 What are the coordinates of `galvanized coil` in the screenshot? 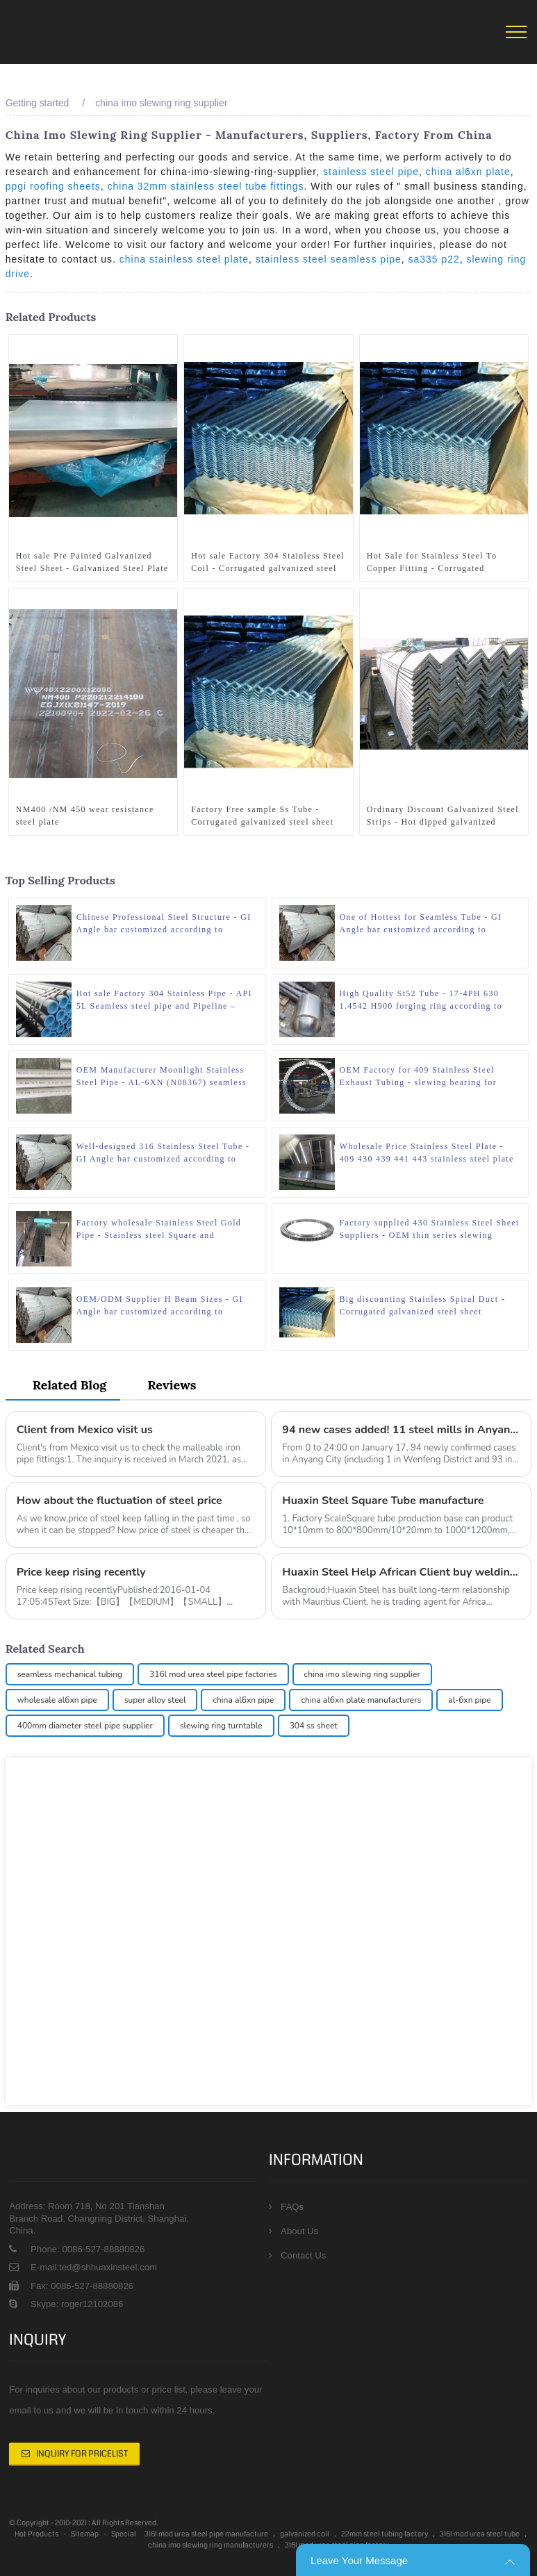 It's located at (304, 2533).